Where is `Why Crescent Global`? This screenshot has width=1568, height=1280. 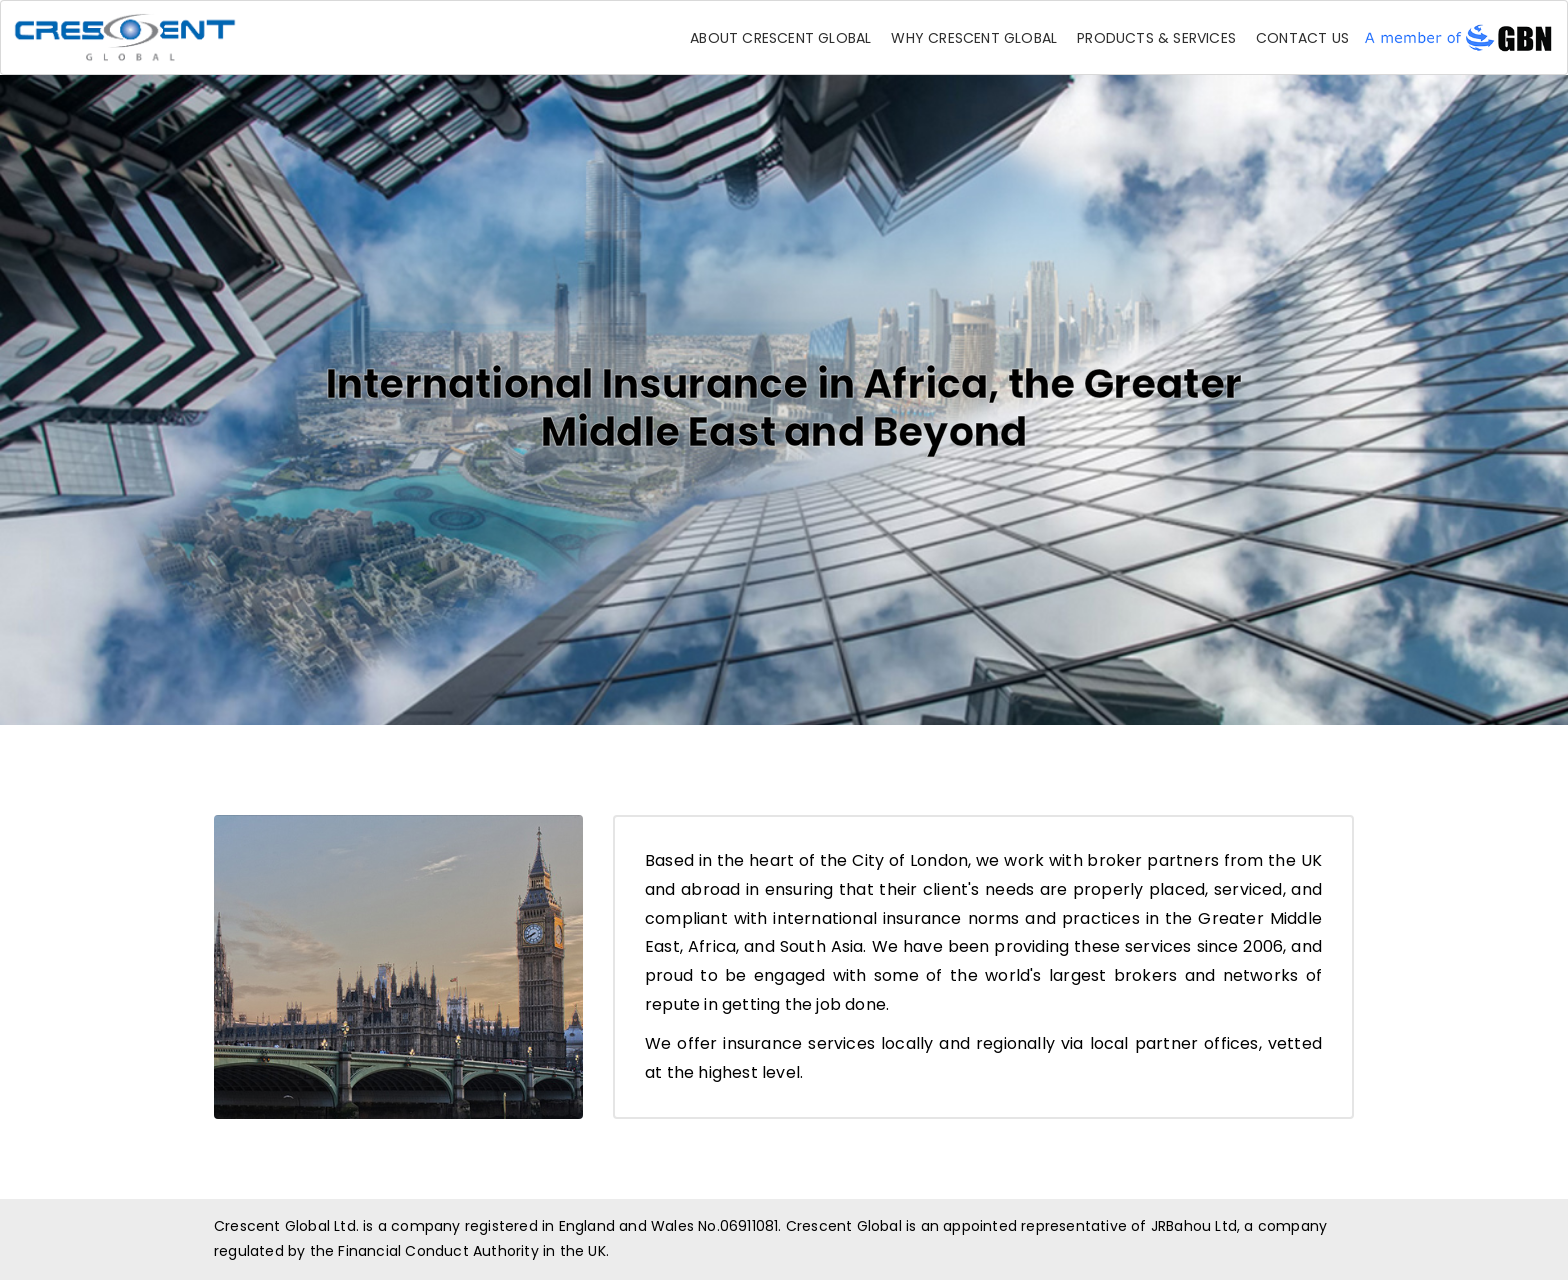
Why Crescent Global is located at coordinates (974, 38).